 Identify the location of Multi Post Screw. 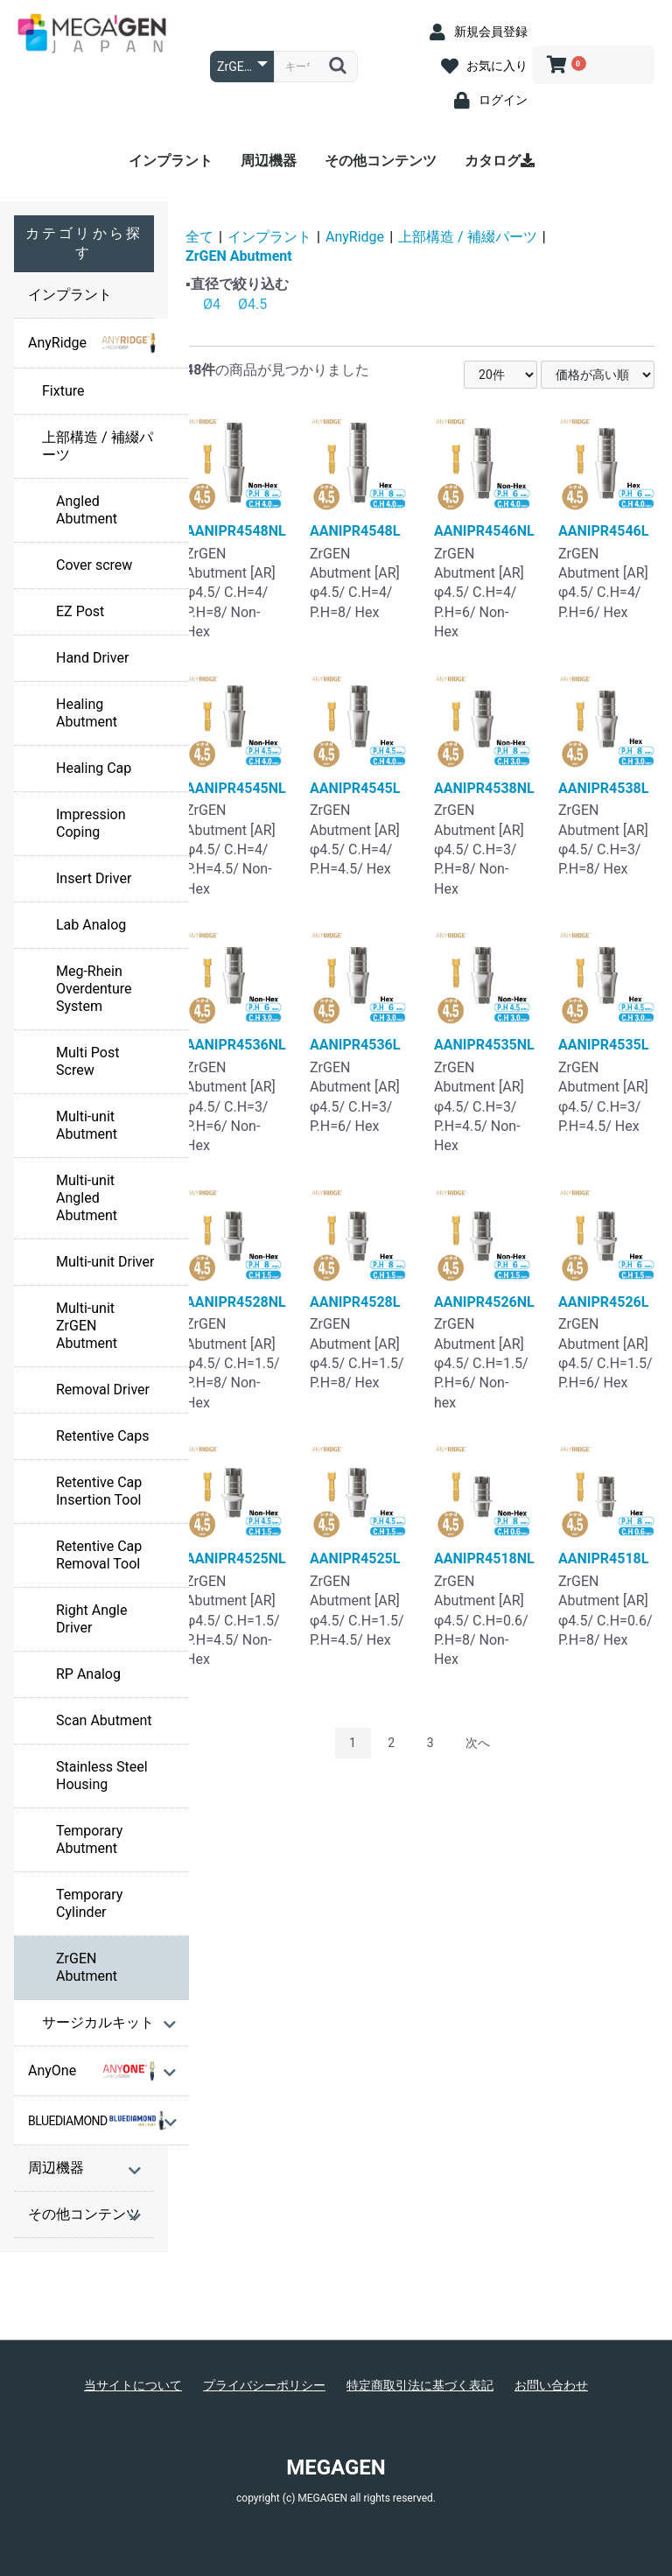
(87, 1061).